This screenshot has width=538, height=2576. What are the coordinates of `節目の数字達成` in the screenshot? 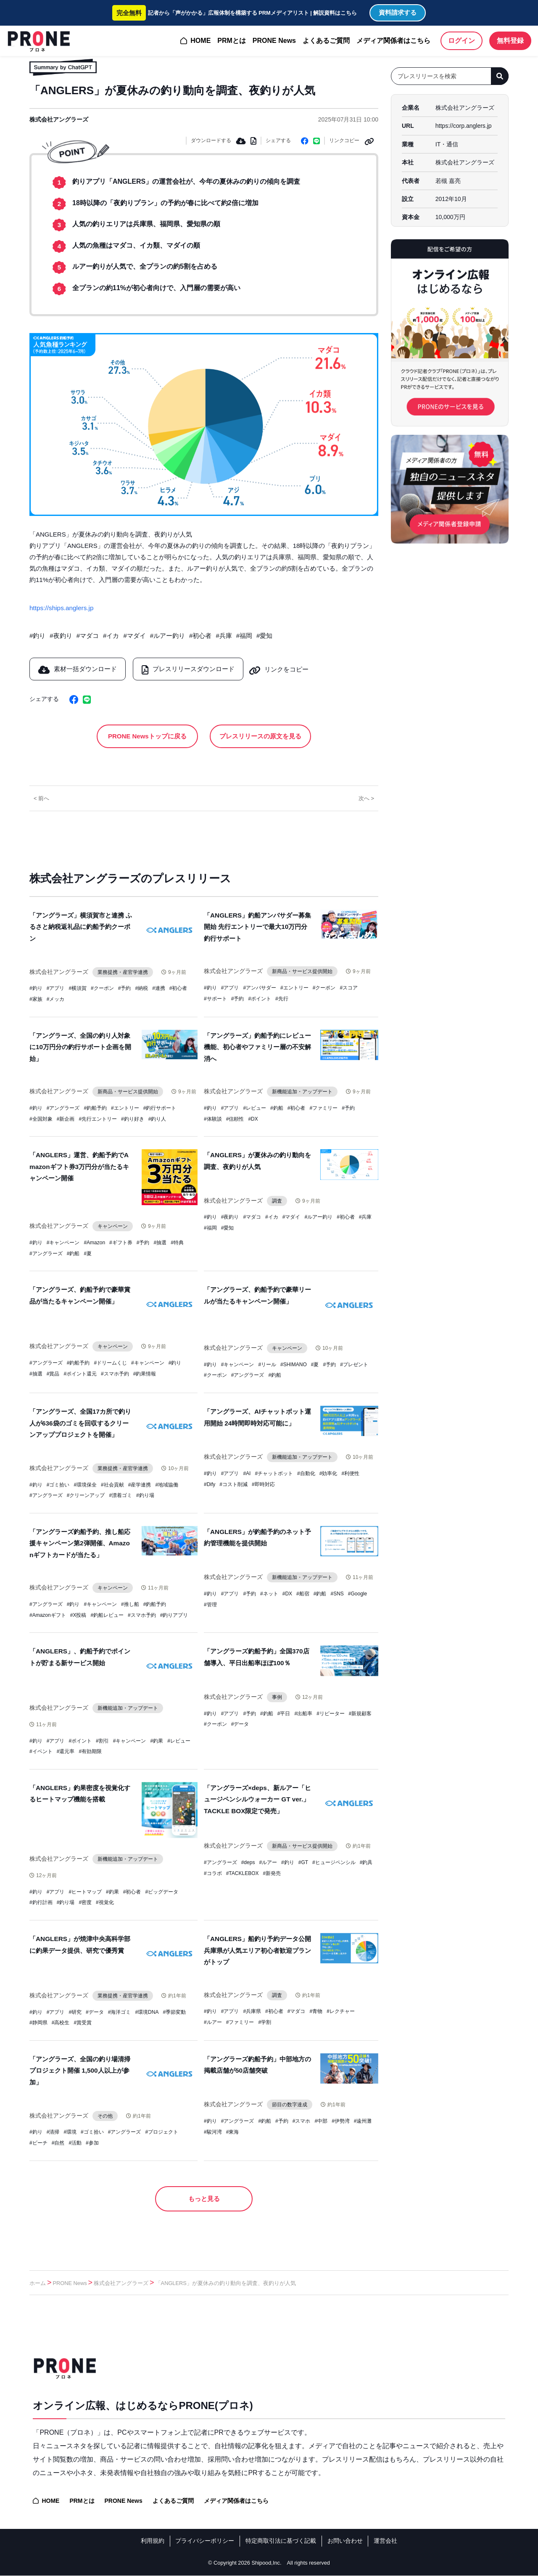 It's located at (290, 2103).